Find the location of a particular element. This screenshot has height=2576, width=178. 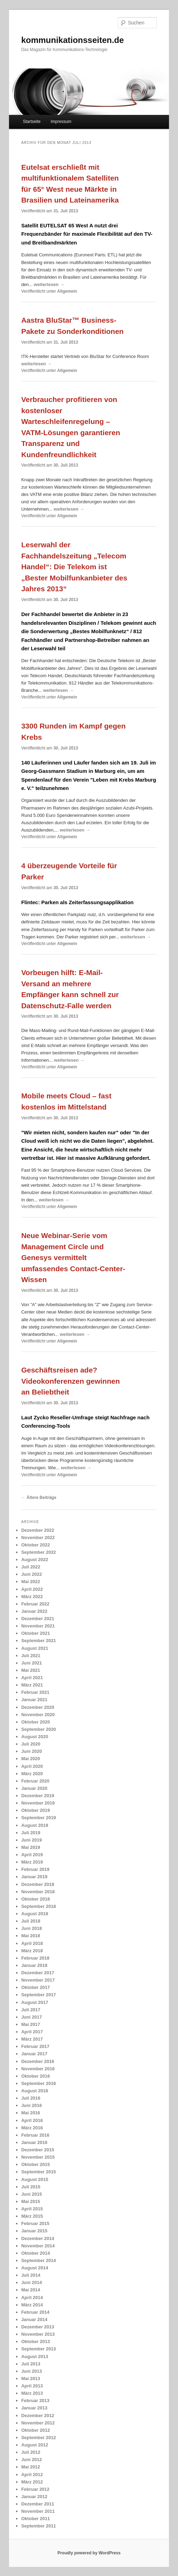

März 2020 is located at coordinates (32, 1773).